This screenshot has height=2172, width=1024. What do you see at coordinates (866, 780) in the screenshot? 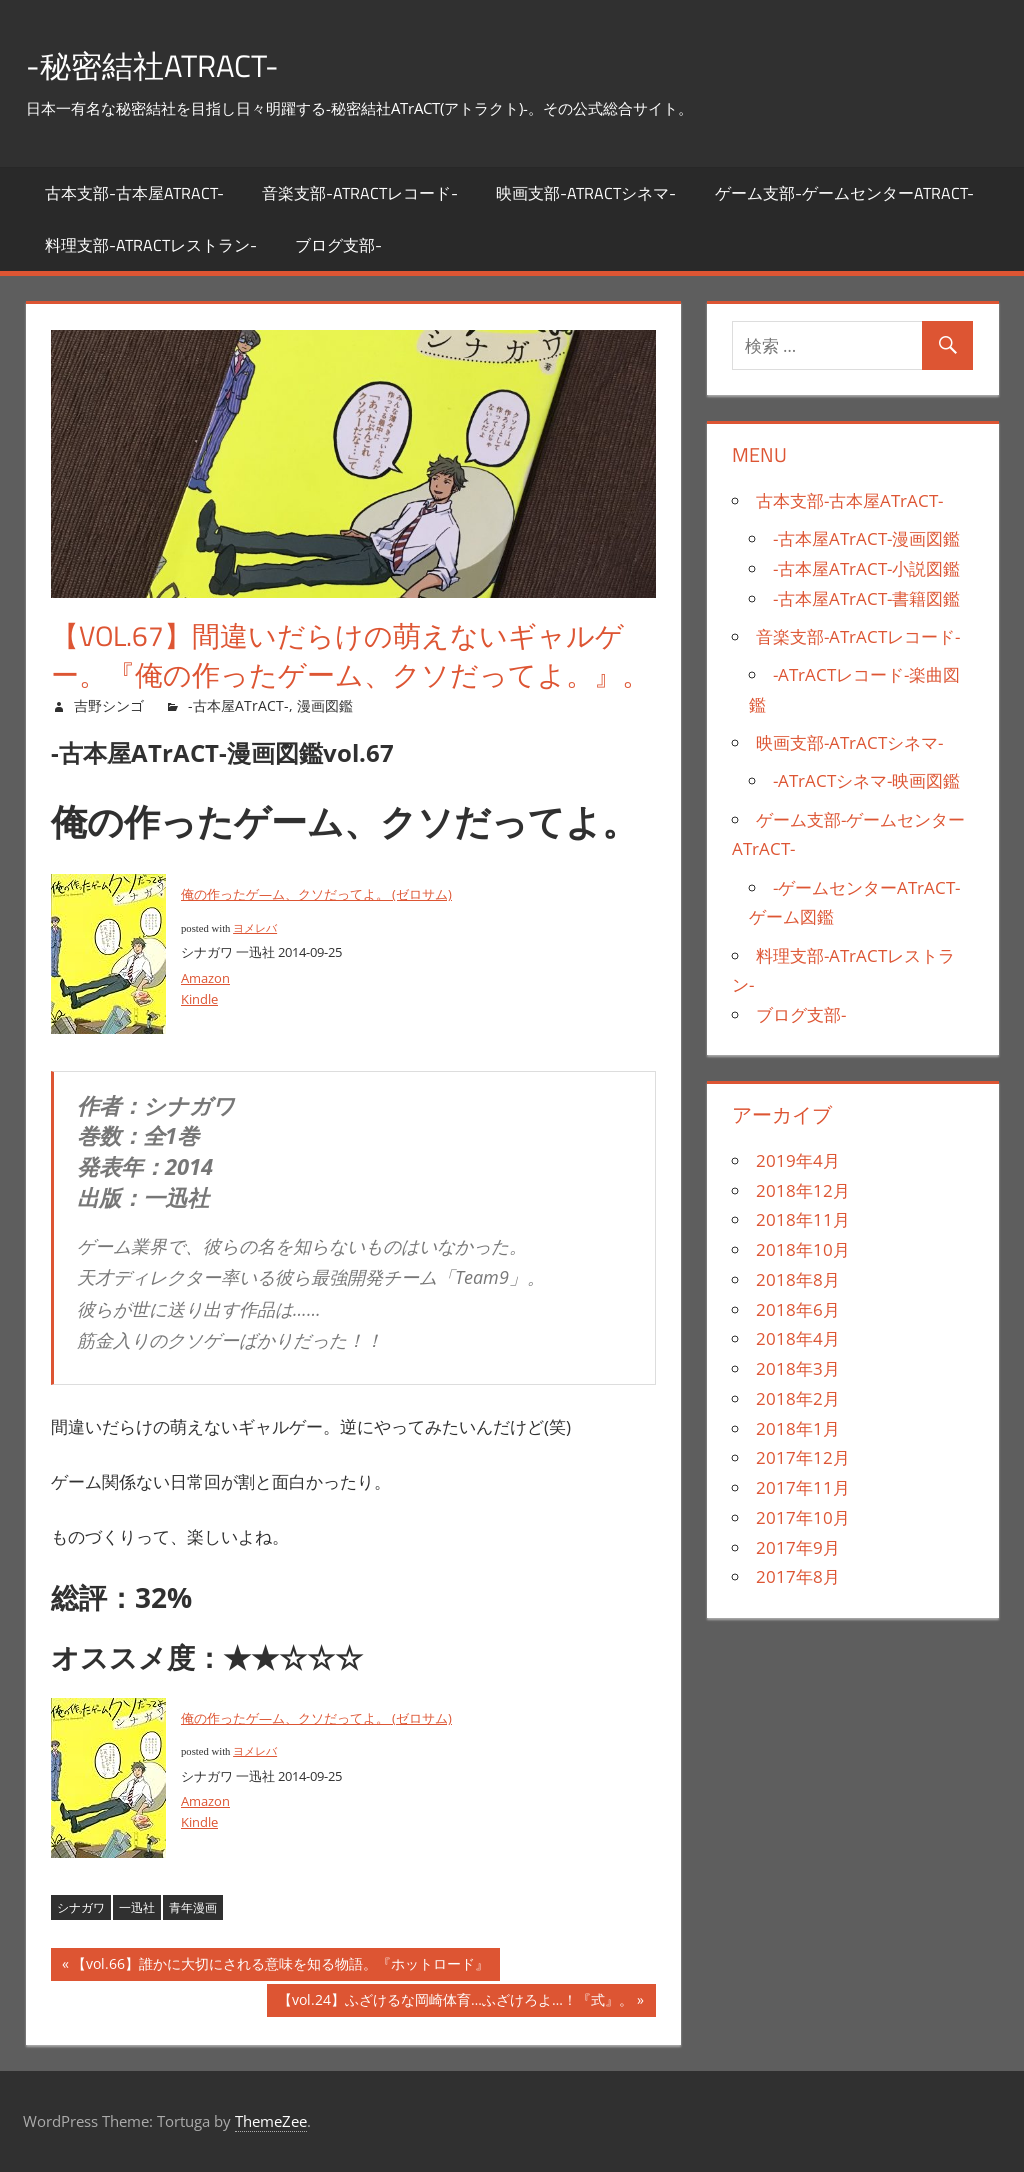
I see `-ATrACTシネマ-映画図鑑` at bounding box center [866, 780].